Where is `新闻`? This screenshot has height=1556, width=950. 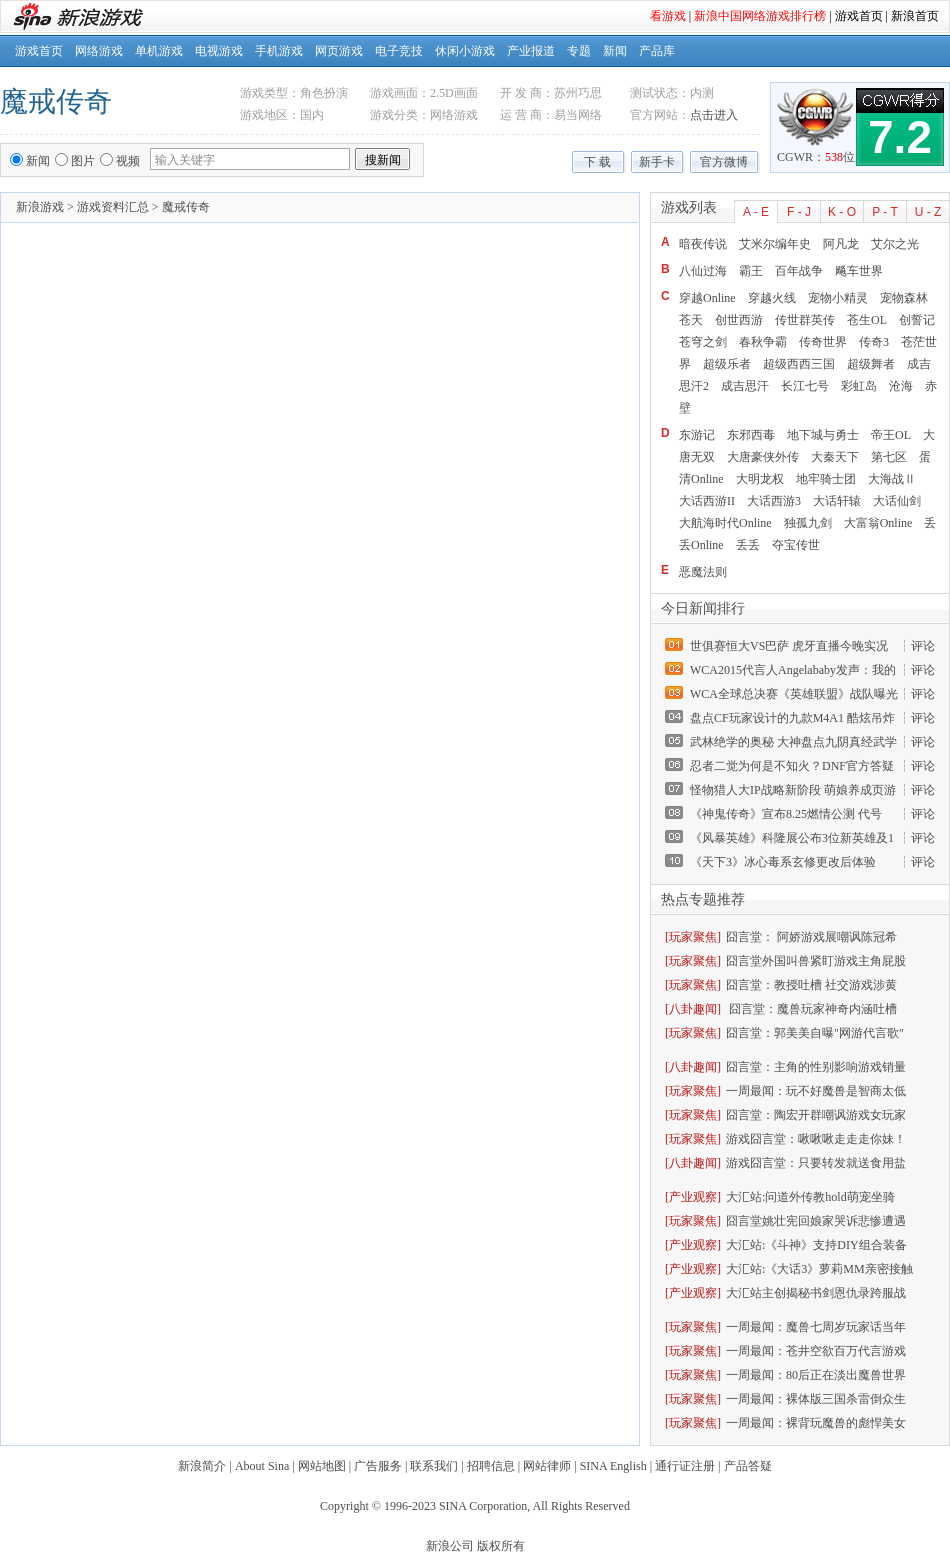 新闻 is located at coordinates (615, 51).